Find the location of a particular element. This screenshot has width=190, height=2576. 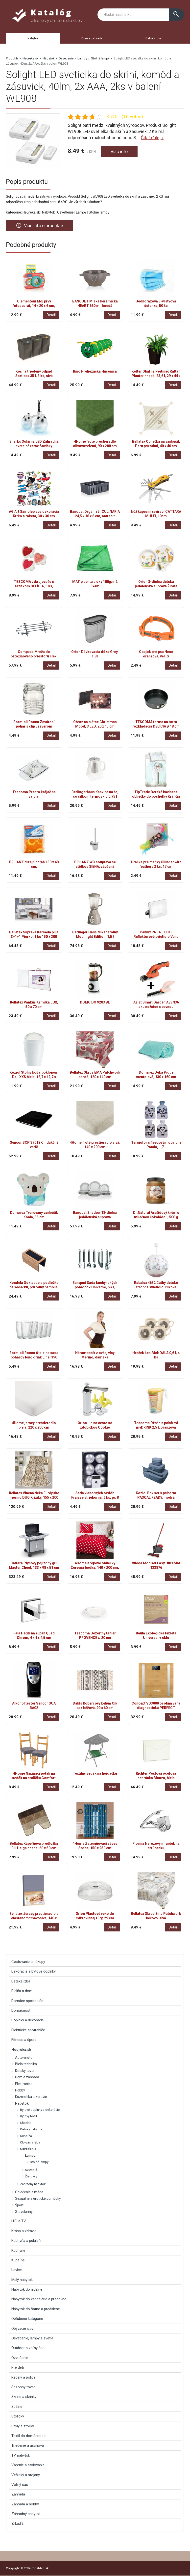

Zrkadlá is located at coordinates (17, 2524).